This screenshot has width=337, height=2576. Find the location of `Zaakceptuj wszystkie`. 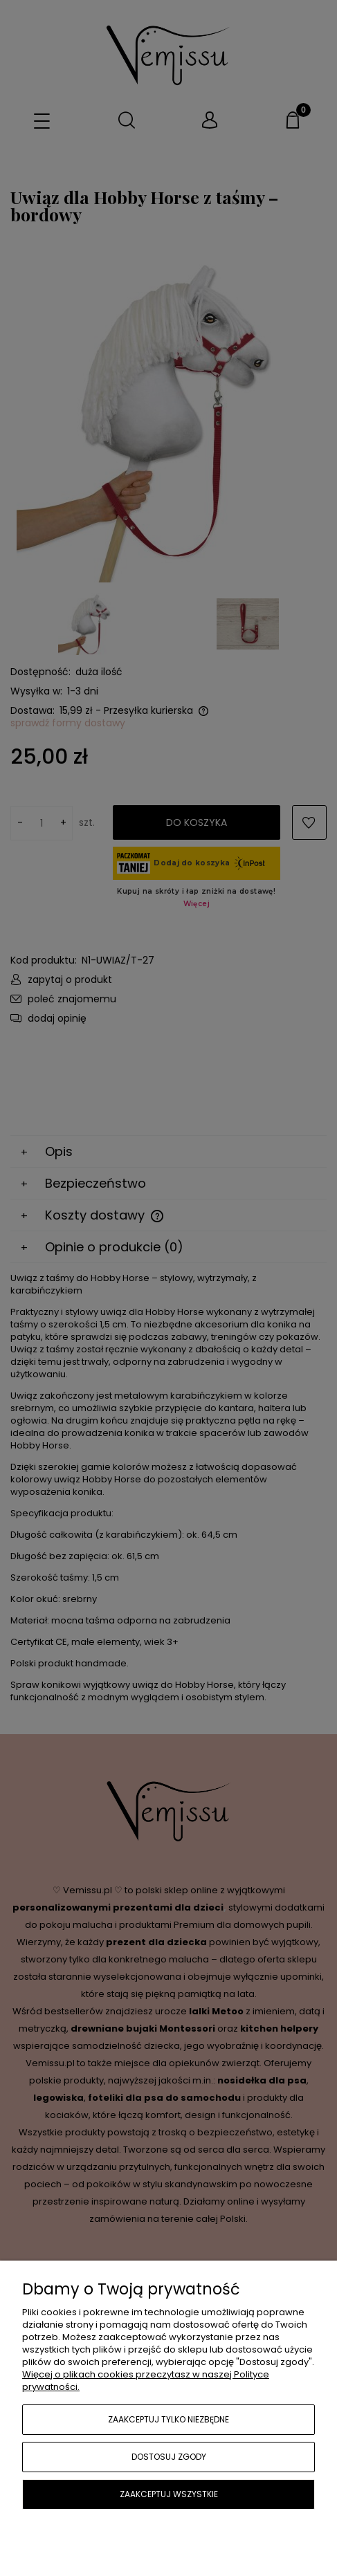

Zaakceptuj wszystkie is located at coordinates (169, 2494).